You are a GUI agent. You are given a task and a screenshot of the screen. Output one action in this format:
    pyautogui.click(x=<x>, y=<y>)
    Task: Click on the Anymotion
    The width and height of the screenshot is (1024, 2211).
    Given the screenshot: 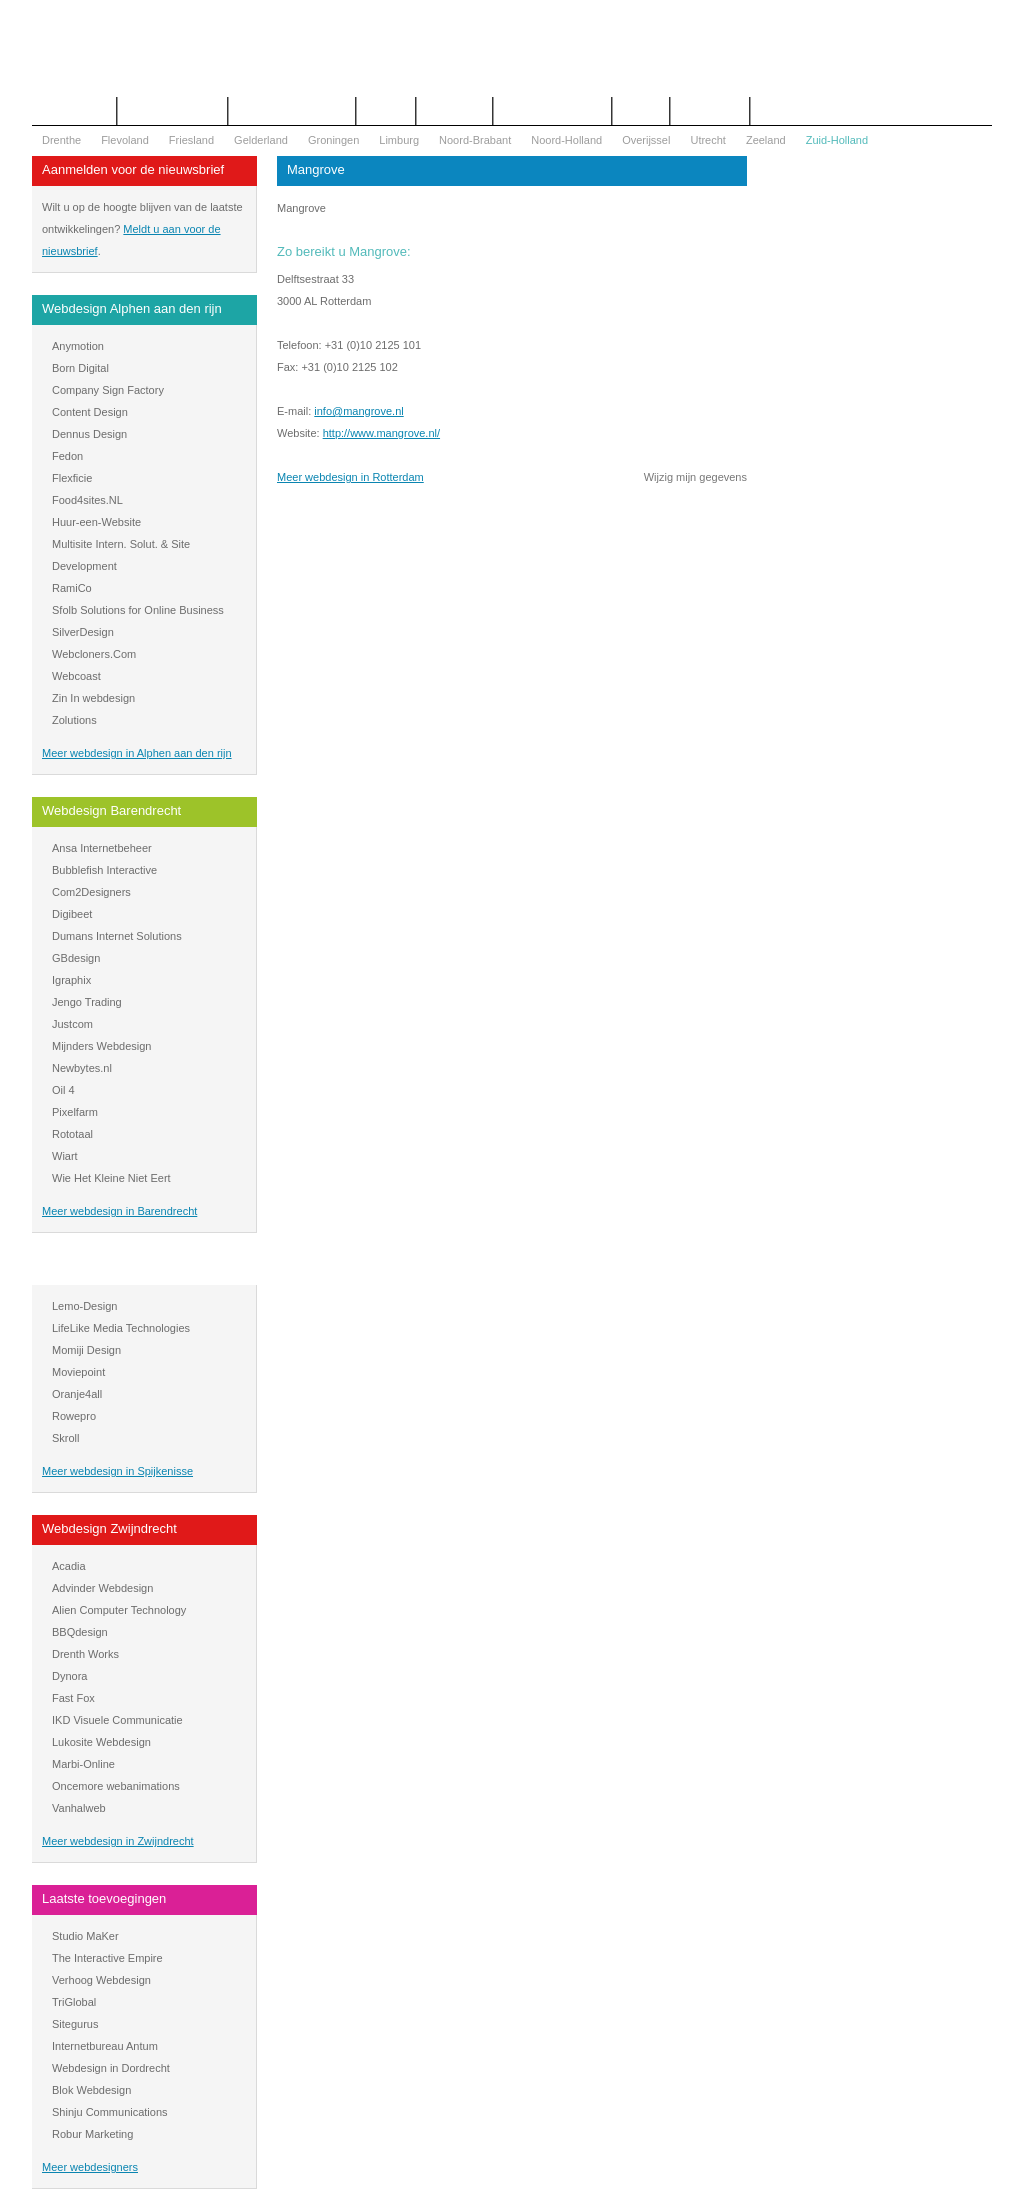 What is the action you would take?
    pyautogui.click(x=78, y=346)
    